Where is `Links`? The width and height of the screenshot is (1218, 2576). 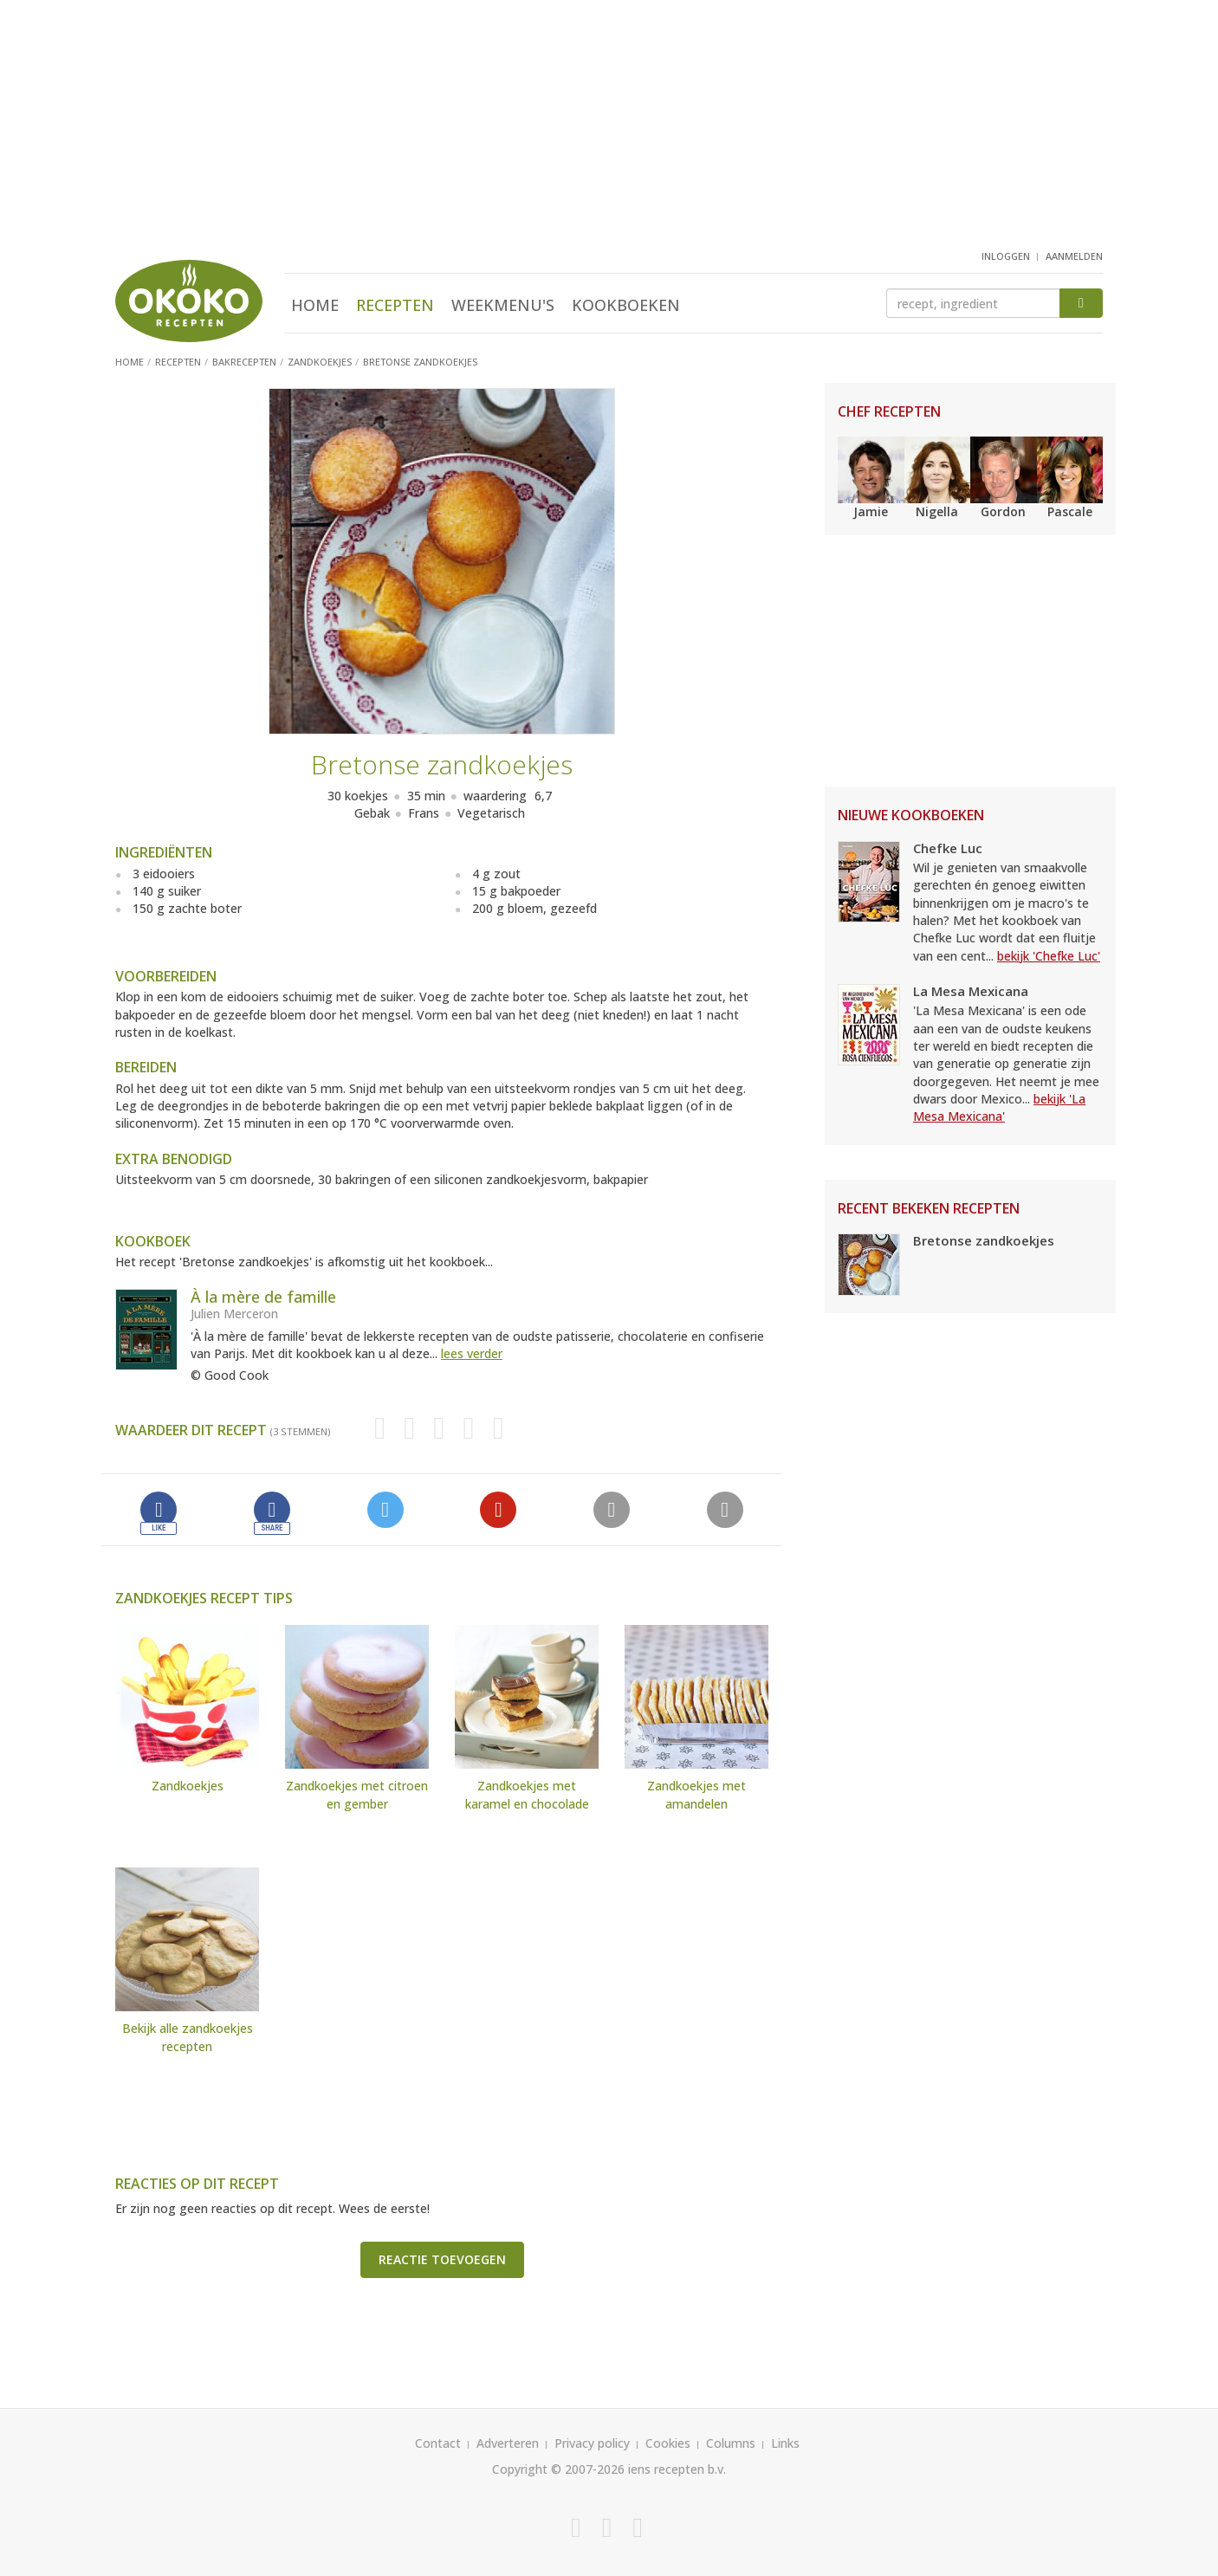
Links is located at coordinates (785, 2443).